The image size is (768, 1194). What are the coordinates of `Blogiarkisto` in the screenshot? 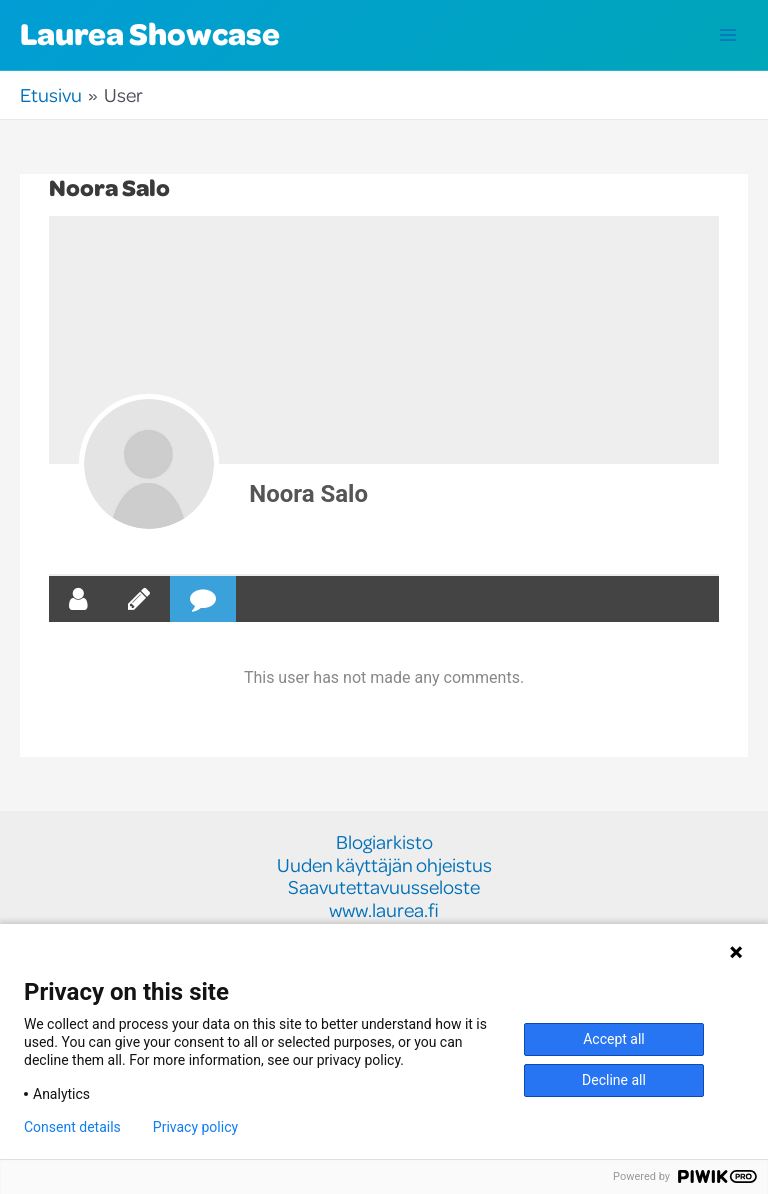 It's located at (384, 842).